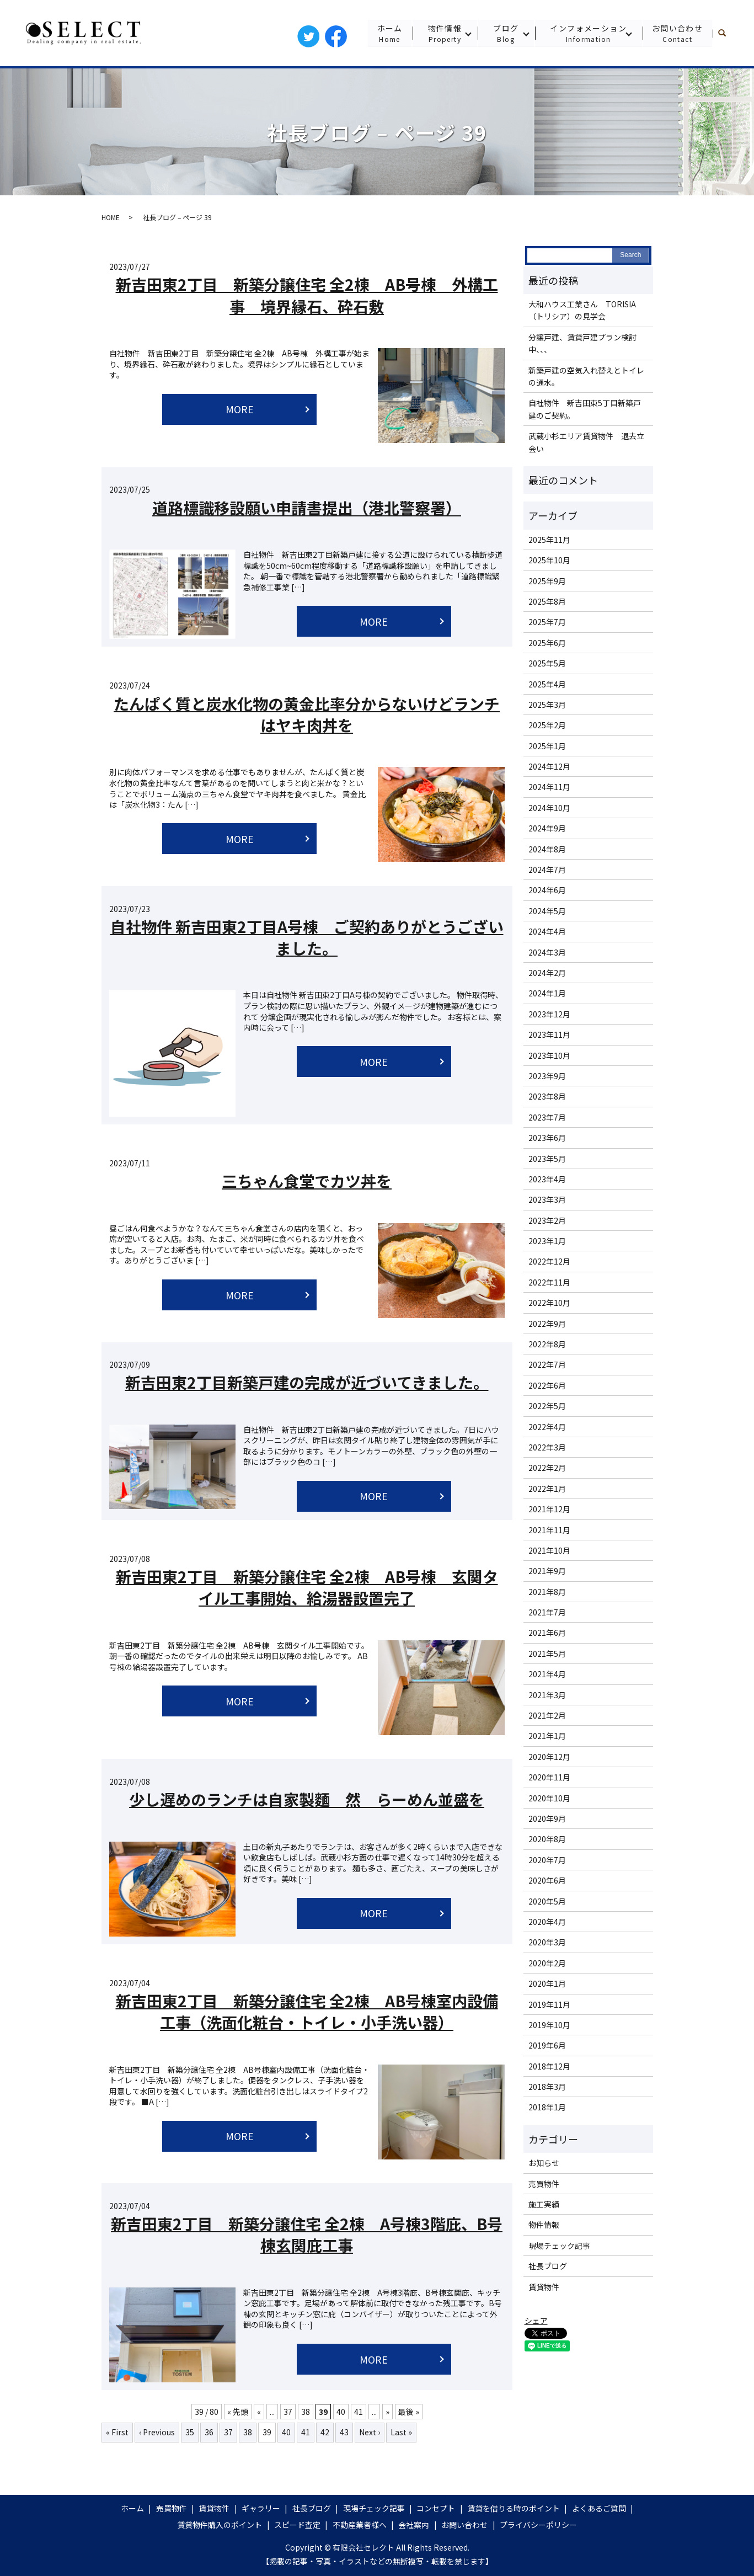  Describe the element at coordinates (401, 2432) in the screenshot. I see `Last »` at that location.